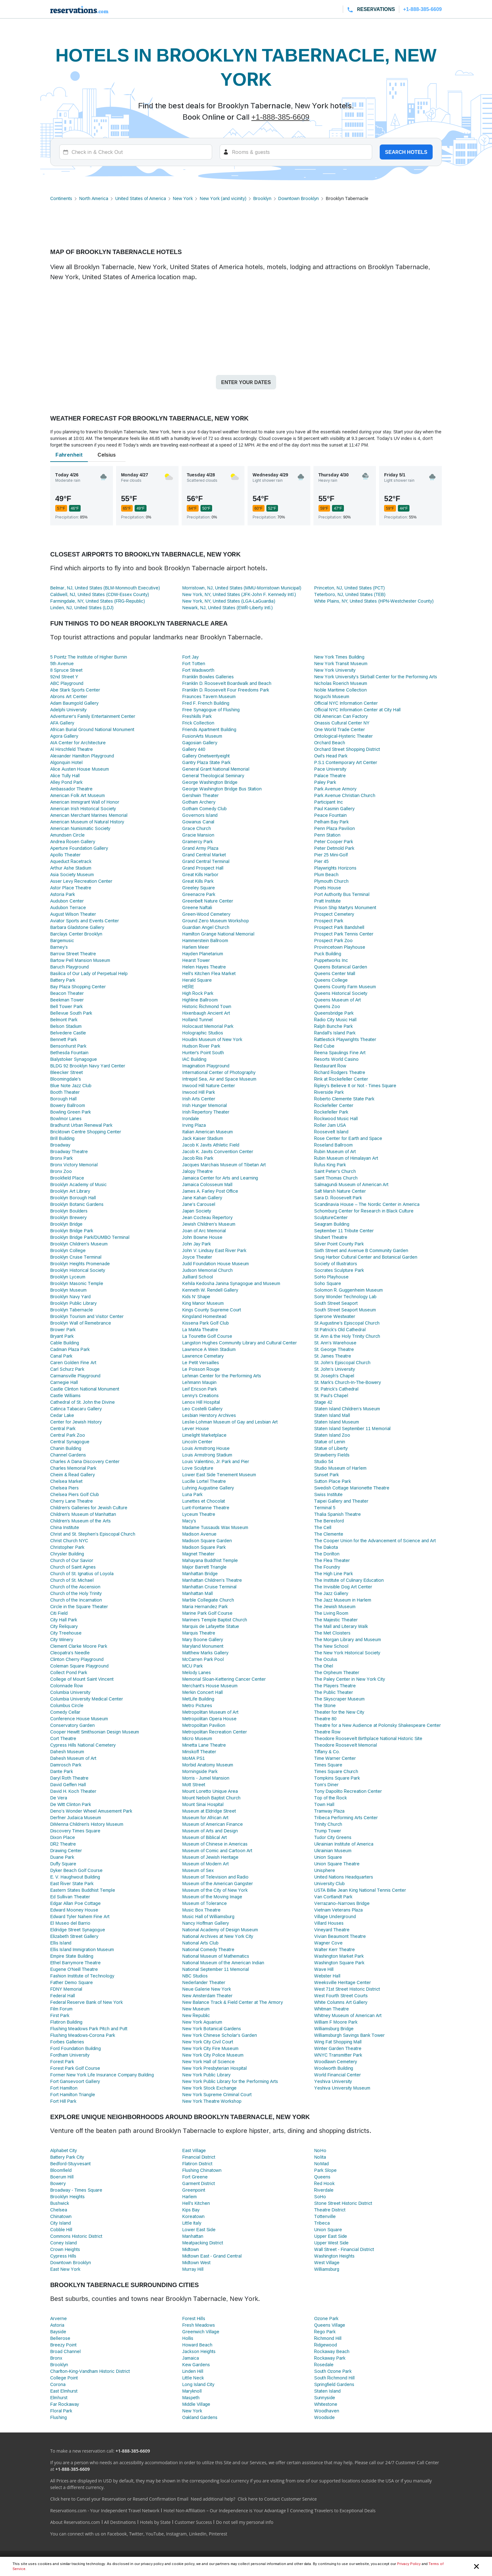 The height and width of the screenshot is (2576, 492). Describe the element at coordinates (325, 2216) in the screenshot. I see `Tottenville` at that location.